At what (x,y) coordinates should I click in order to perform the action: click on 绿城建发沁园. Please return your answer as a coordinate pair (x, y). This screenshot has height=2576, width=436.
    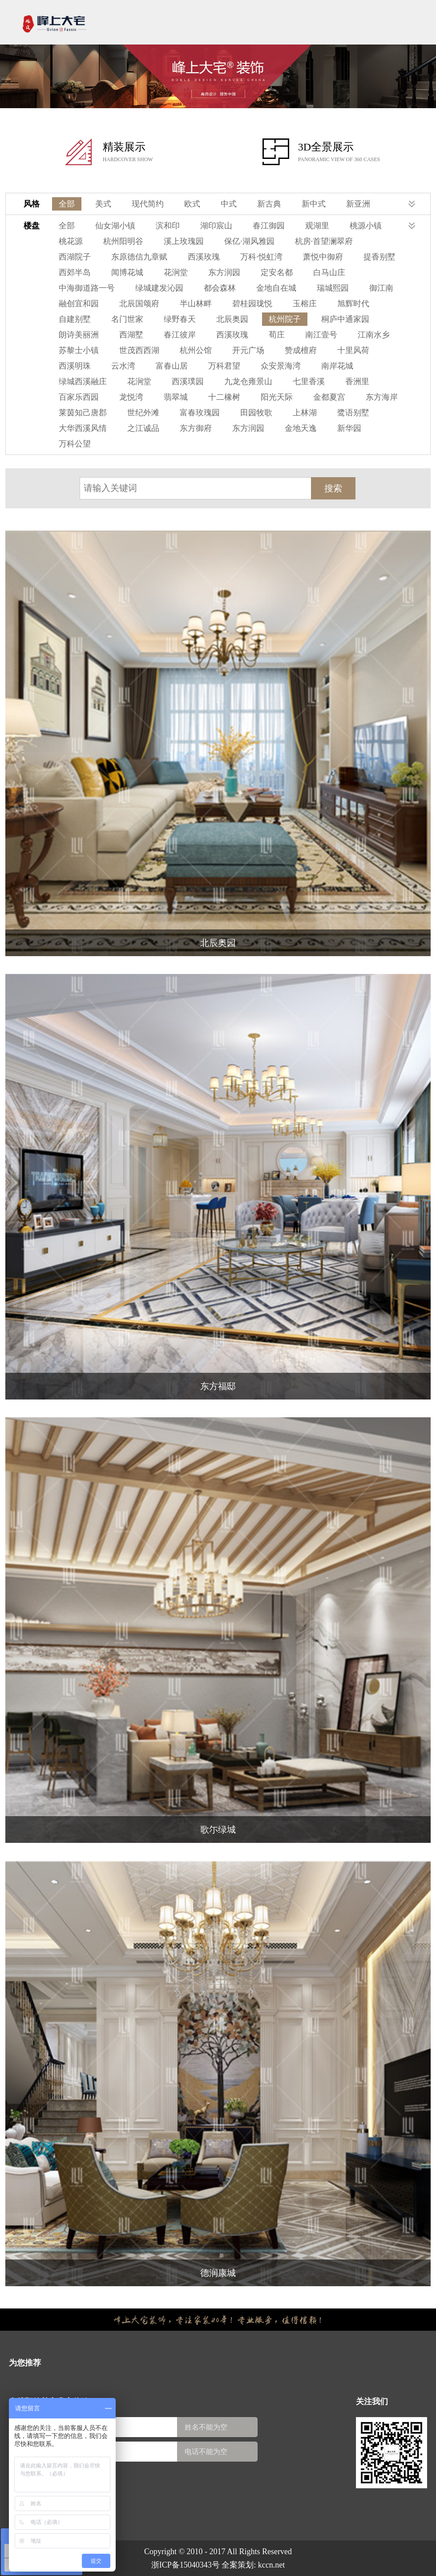
    Looking at the image, I should click on (159, 288).